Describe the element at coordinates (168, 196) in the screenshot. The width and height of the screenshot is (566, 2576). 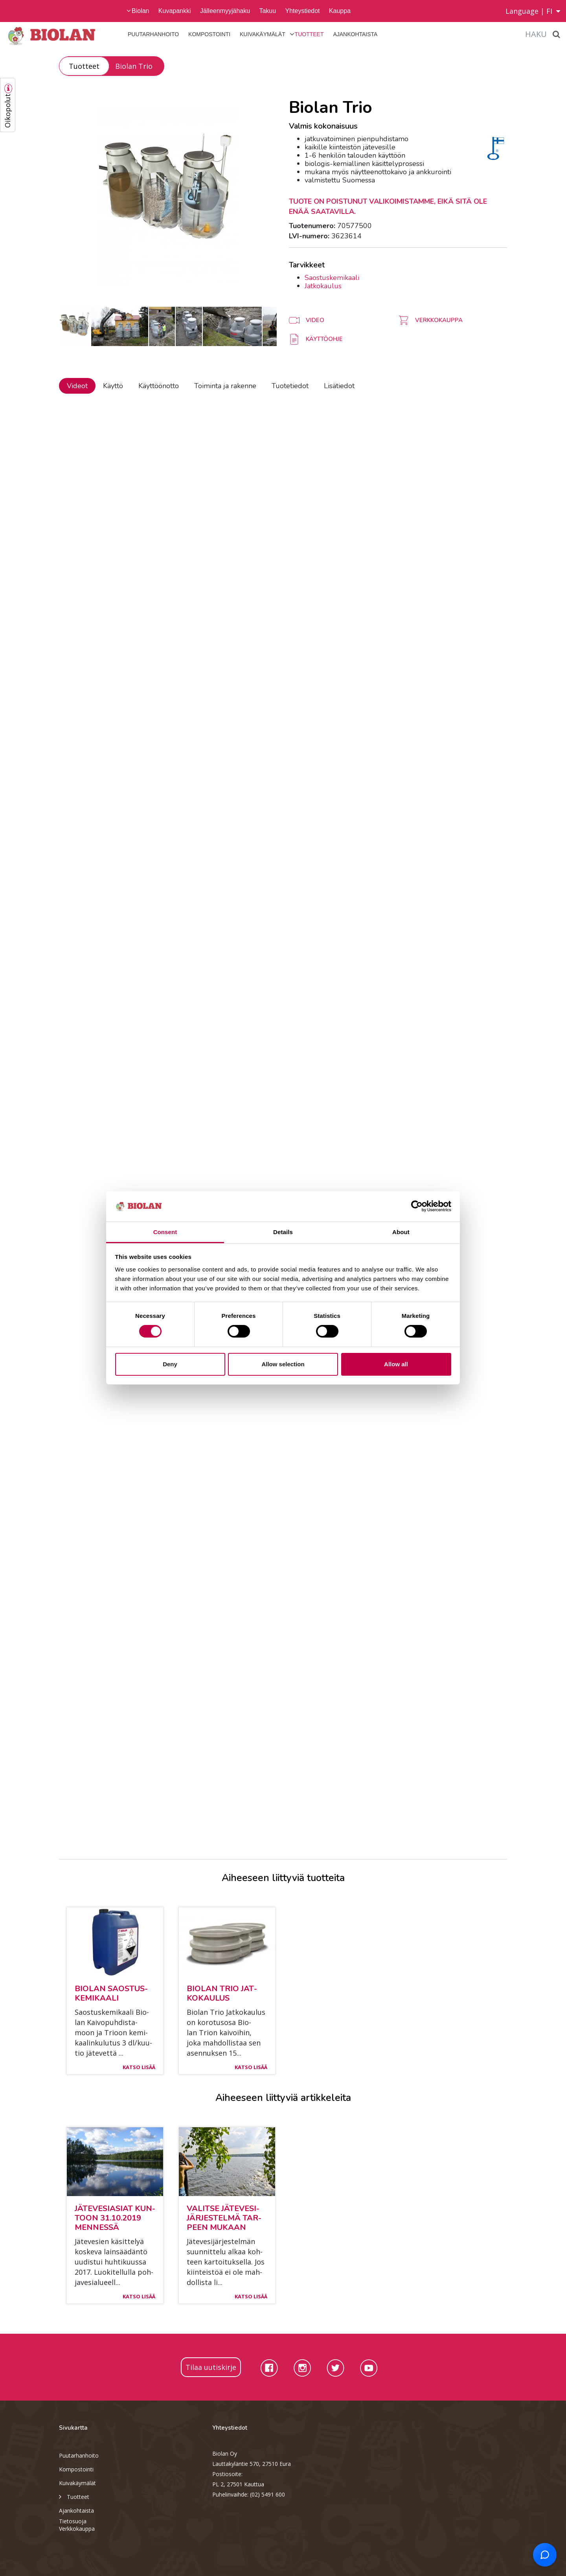
I see `[option]` at that location.